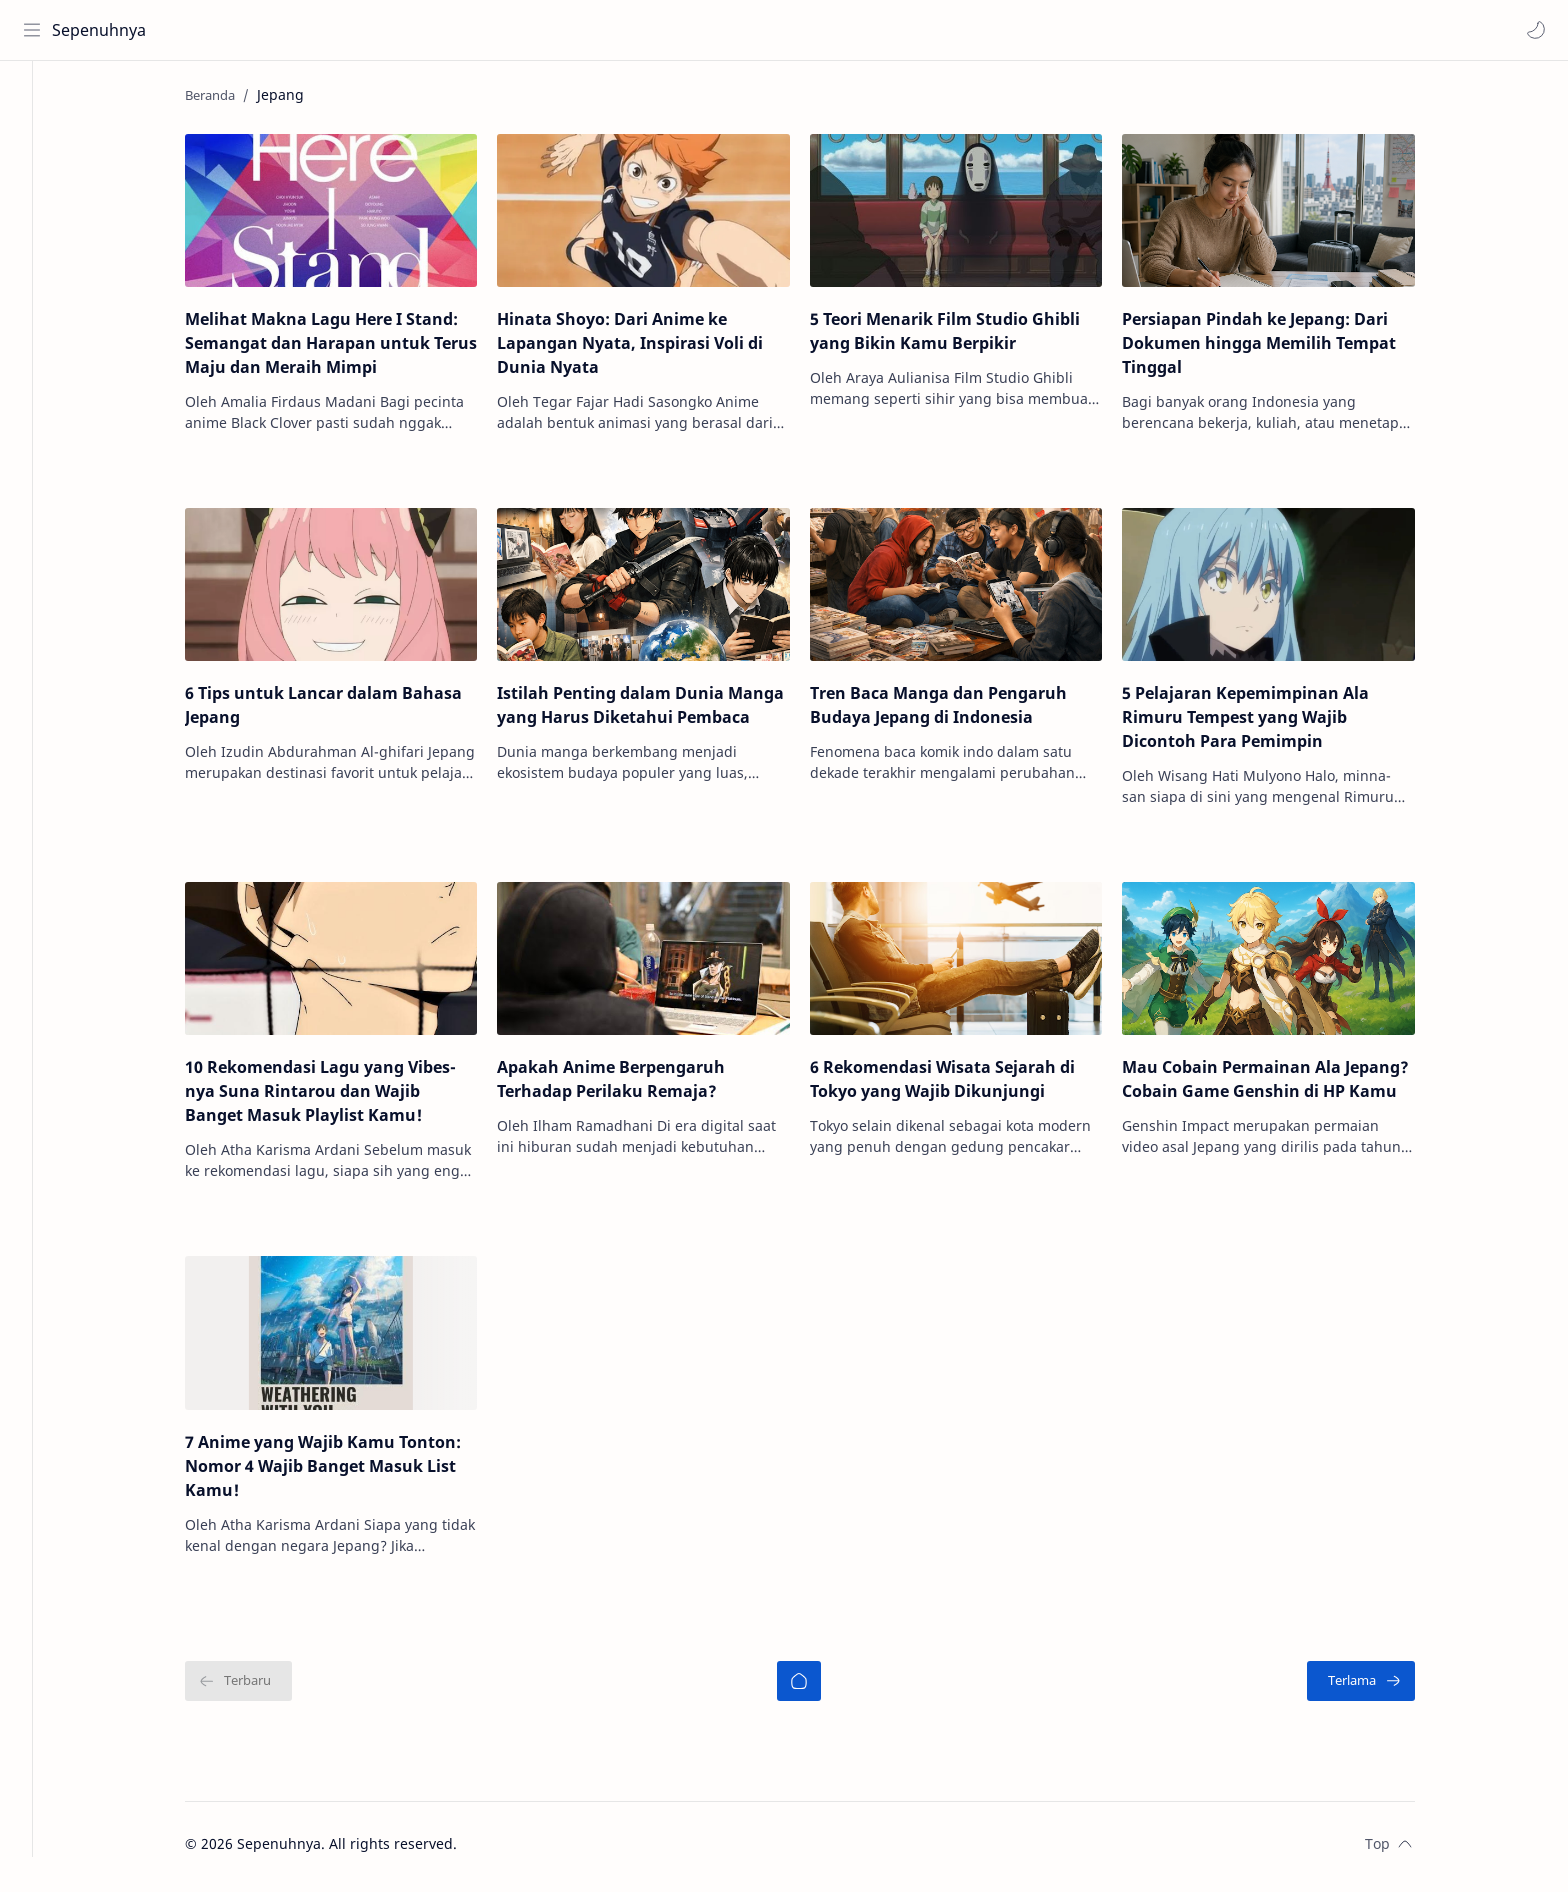 This screenshot has height=1892, width=1568. What do you see at coordinates (415, 30) in the screenshot?
I see `[Cari blog ini]` at bounding box center [415, 30].